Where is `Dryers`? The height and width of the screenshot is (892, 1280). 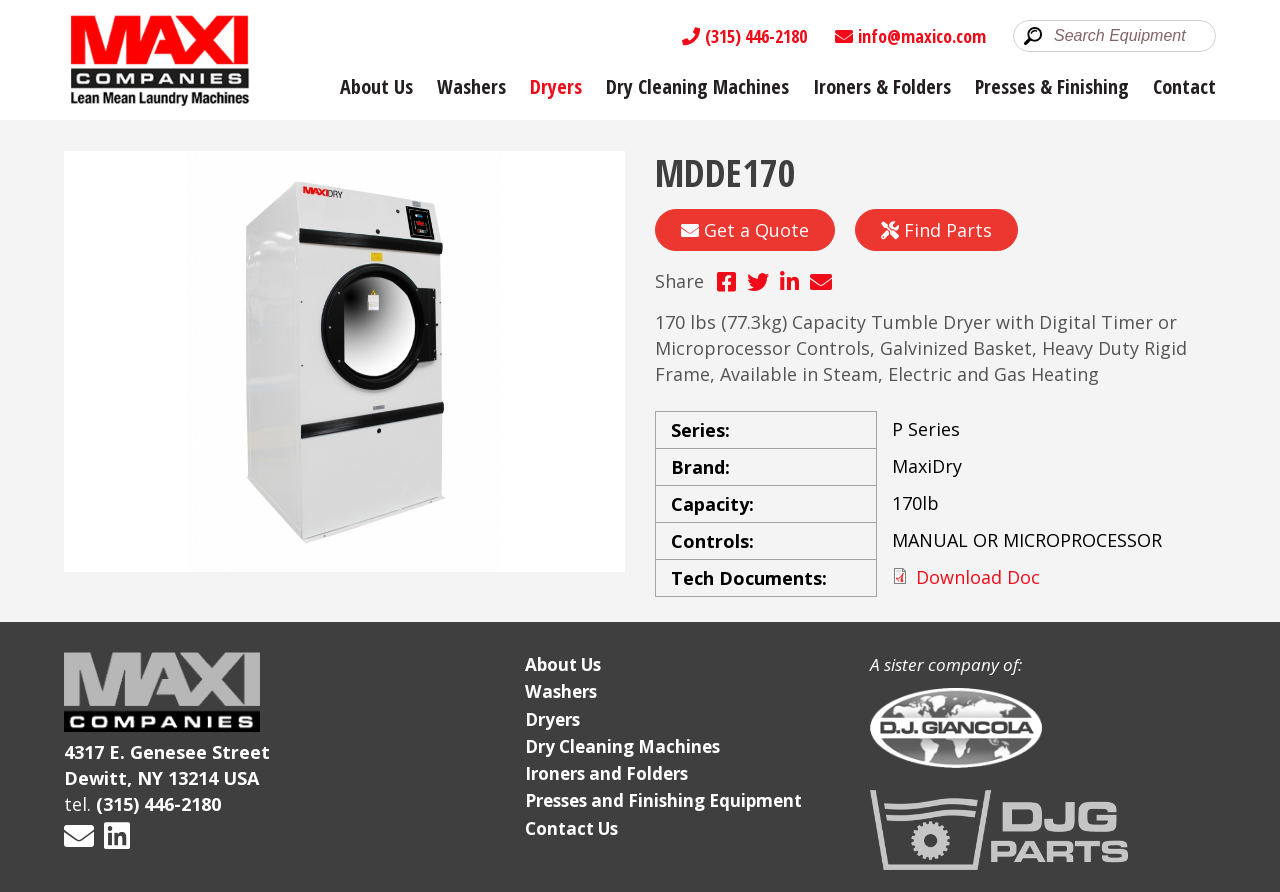
Dryers is located at coordinates (556, 86).